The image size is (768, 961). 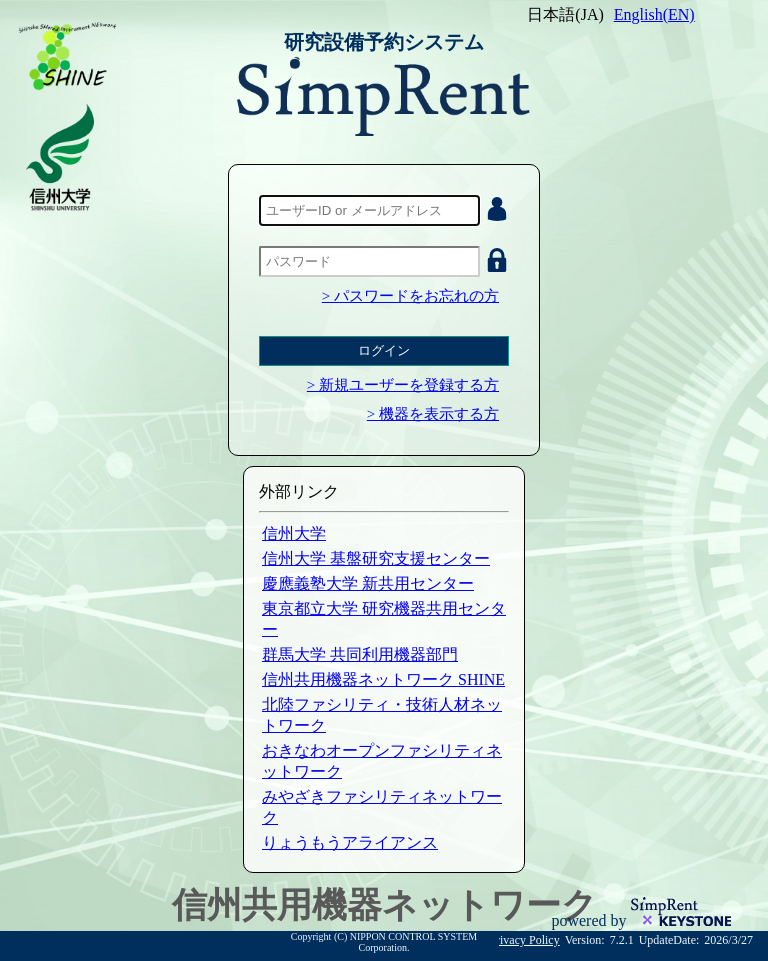 I want to click on ログイン, so click(x=384, y=350).